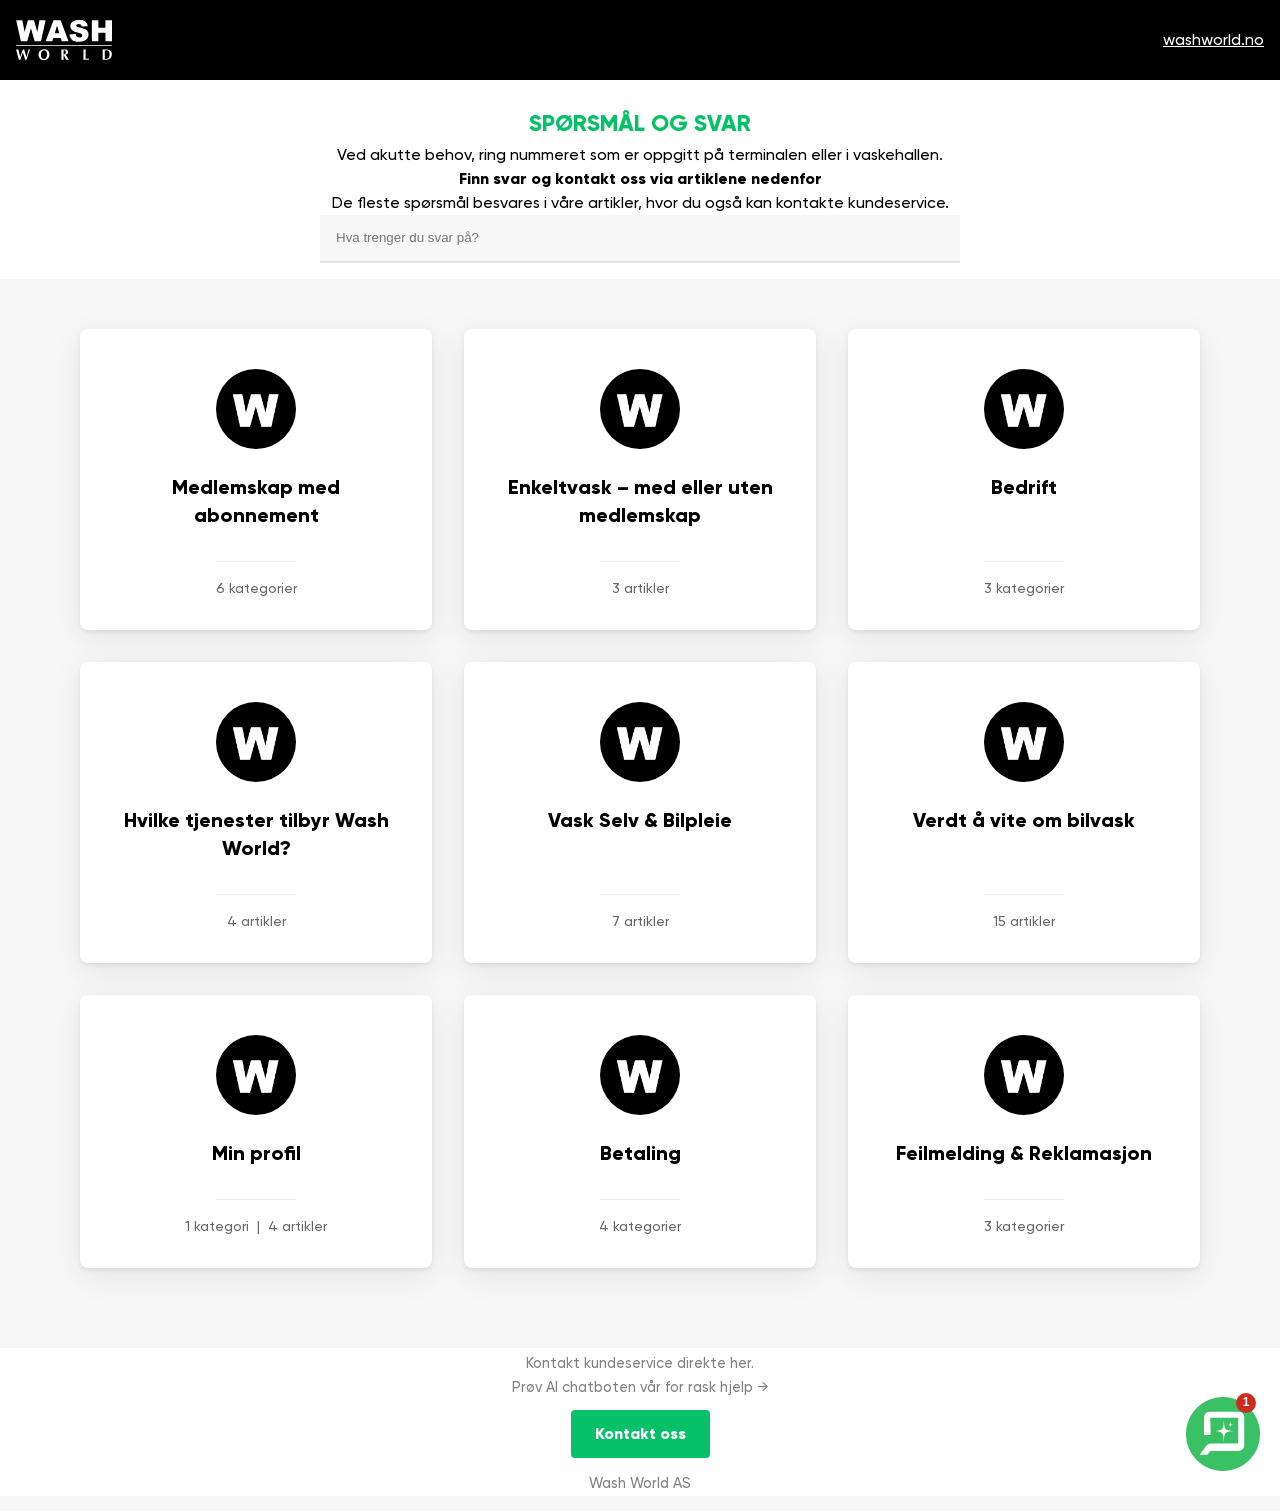  Describe the element at coordinates (1213, 39) in the screenshot. I see `washworld.no` at that location.